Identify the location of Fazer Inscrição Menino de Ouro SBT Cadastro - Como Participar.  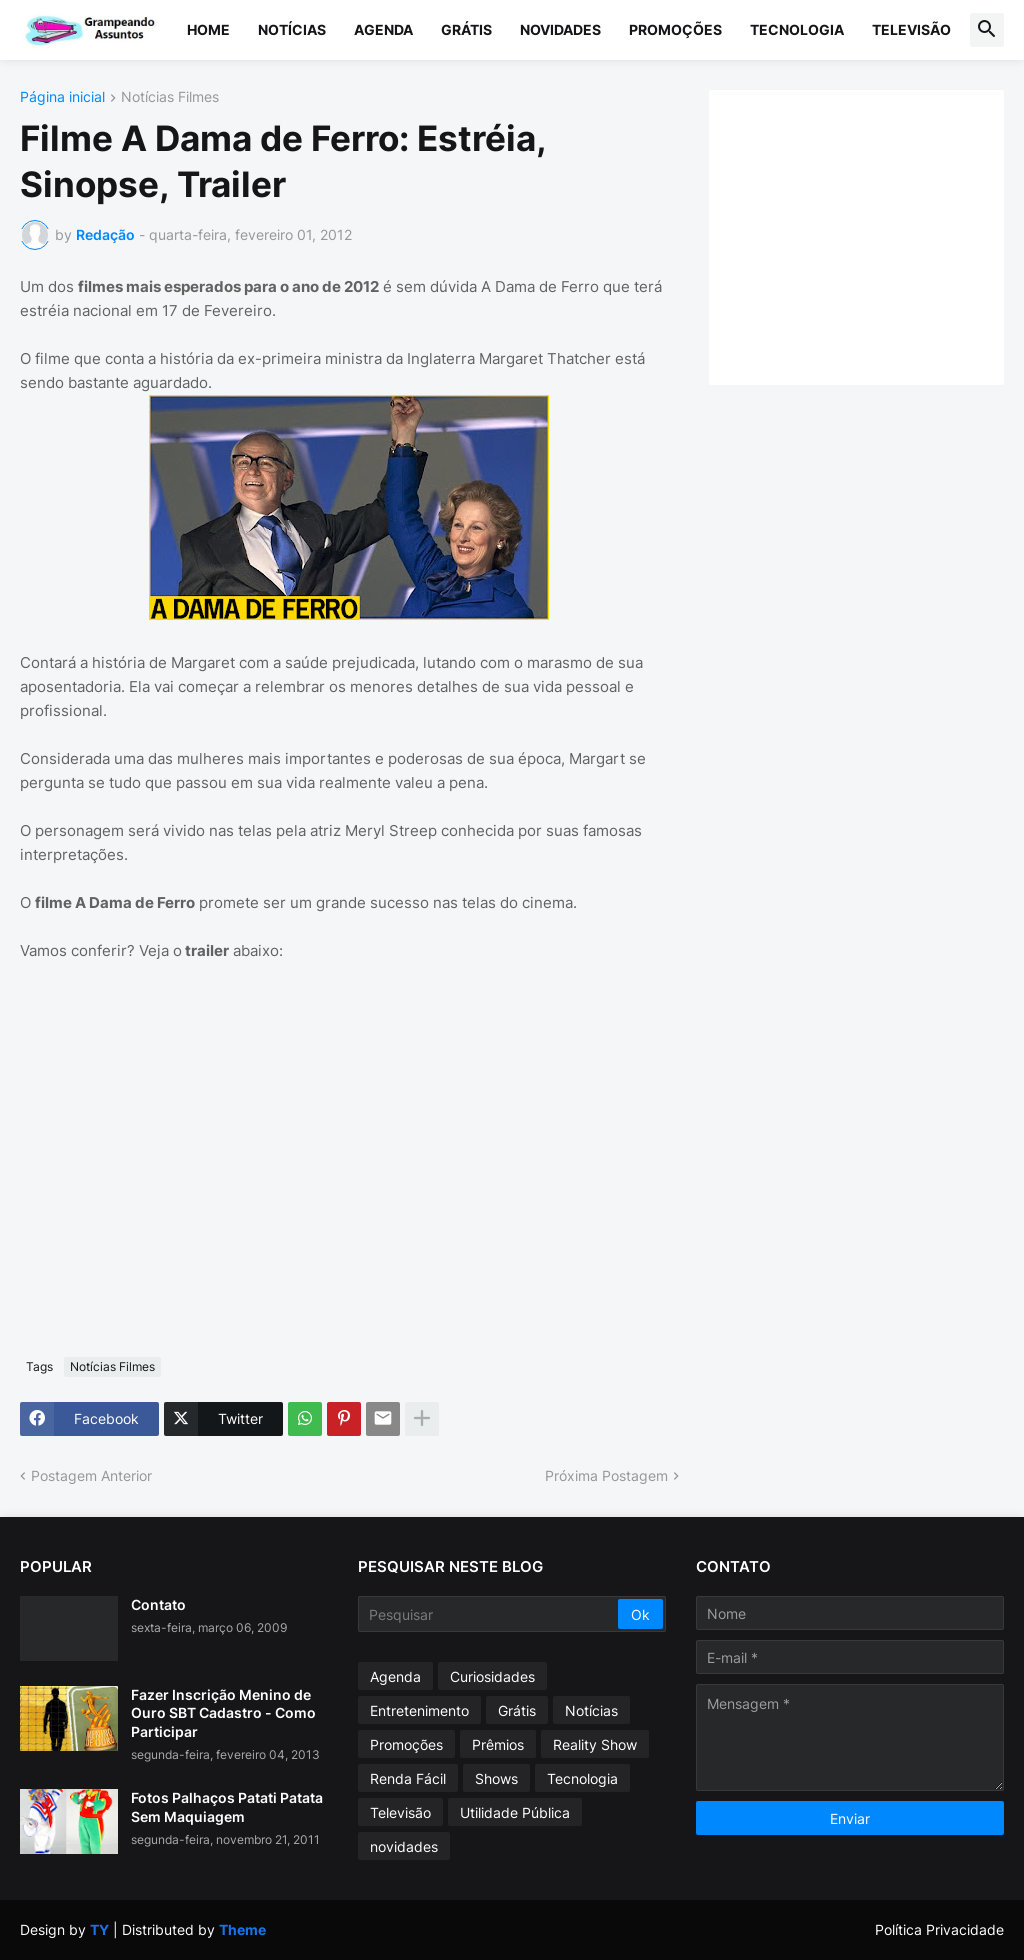
(223, 1712).